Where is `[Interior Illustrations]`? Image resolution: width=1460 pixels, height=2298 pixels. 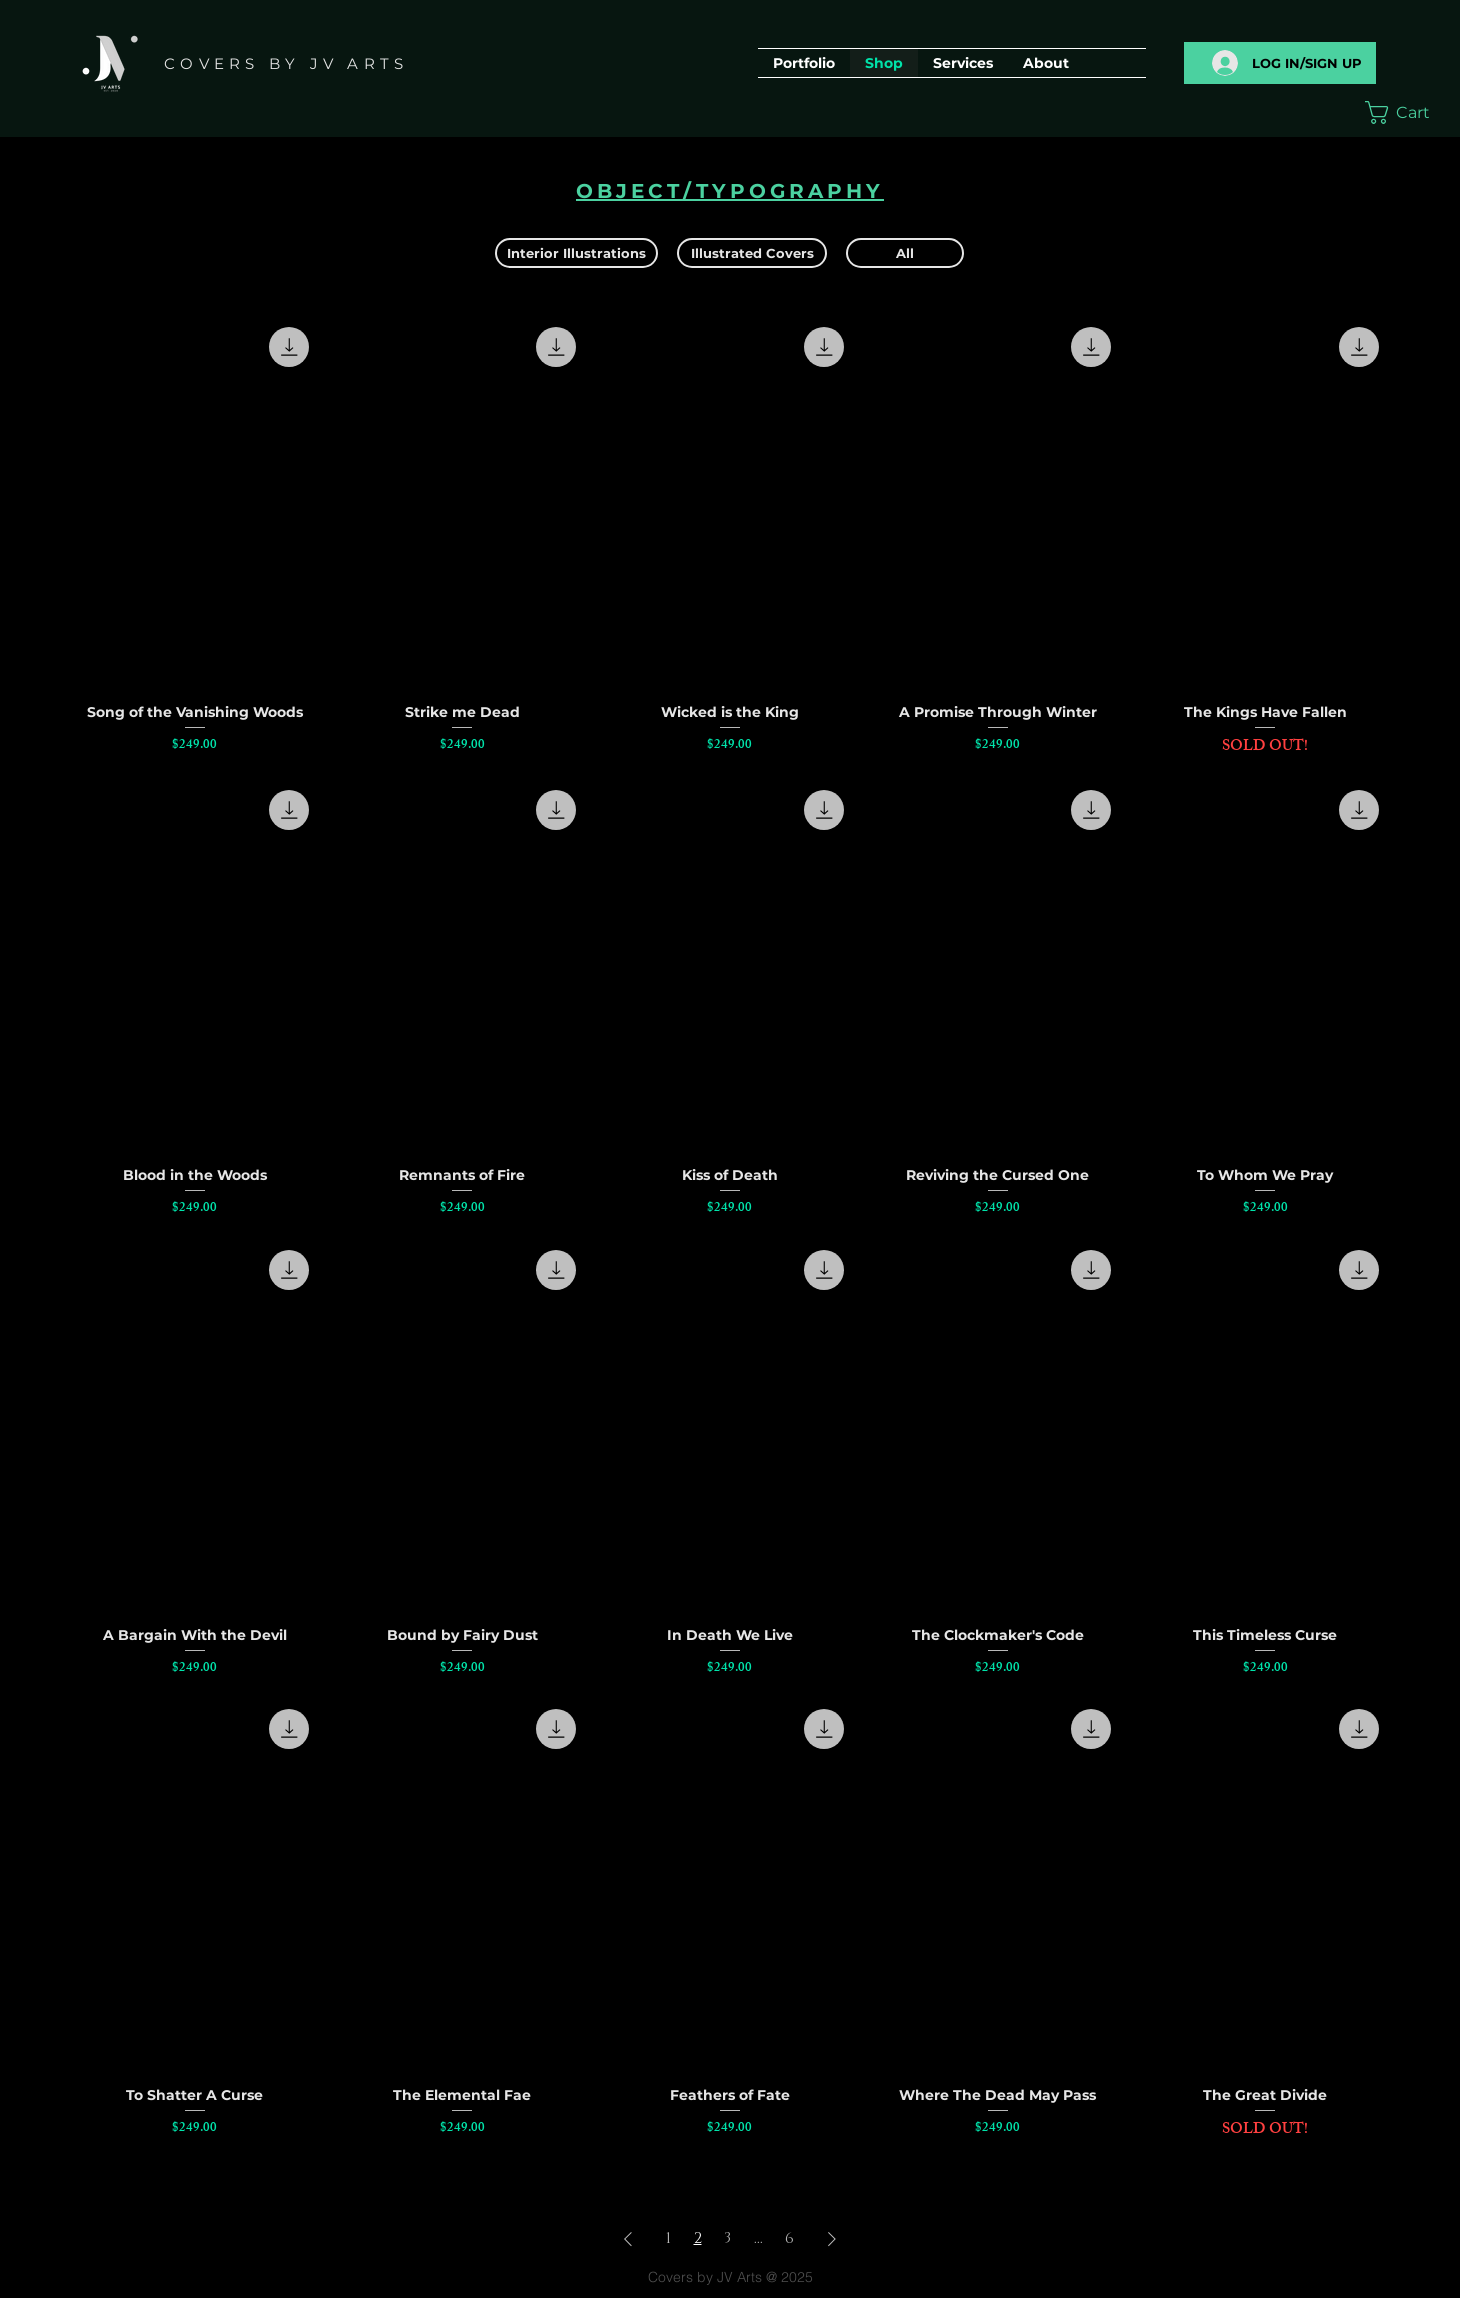
[Interior Illustrations] is located at coordinates (576, 253).